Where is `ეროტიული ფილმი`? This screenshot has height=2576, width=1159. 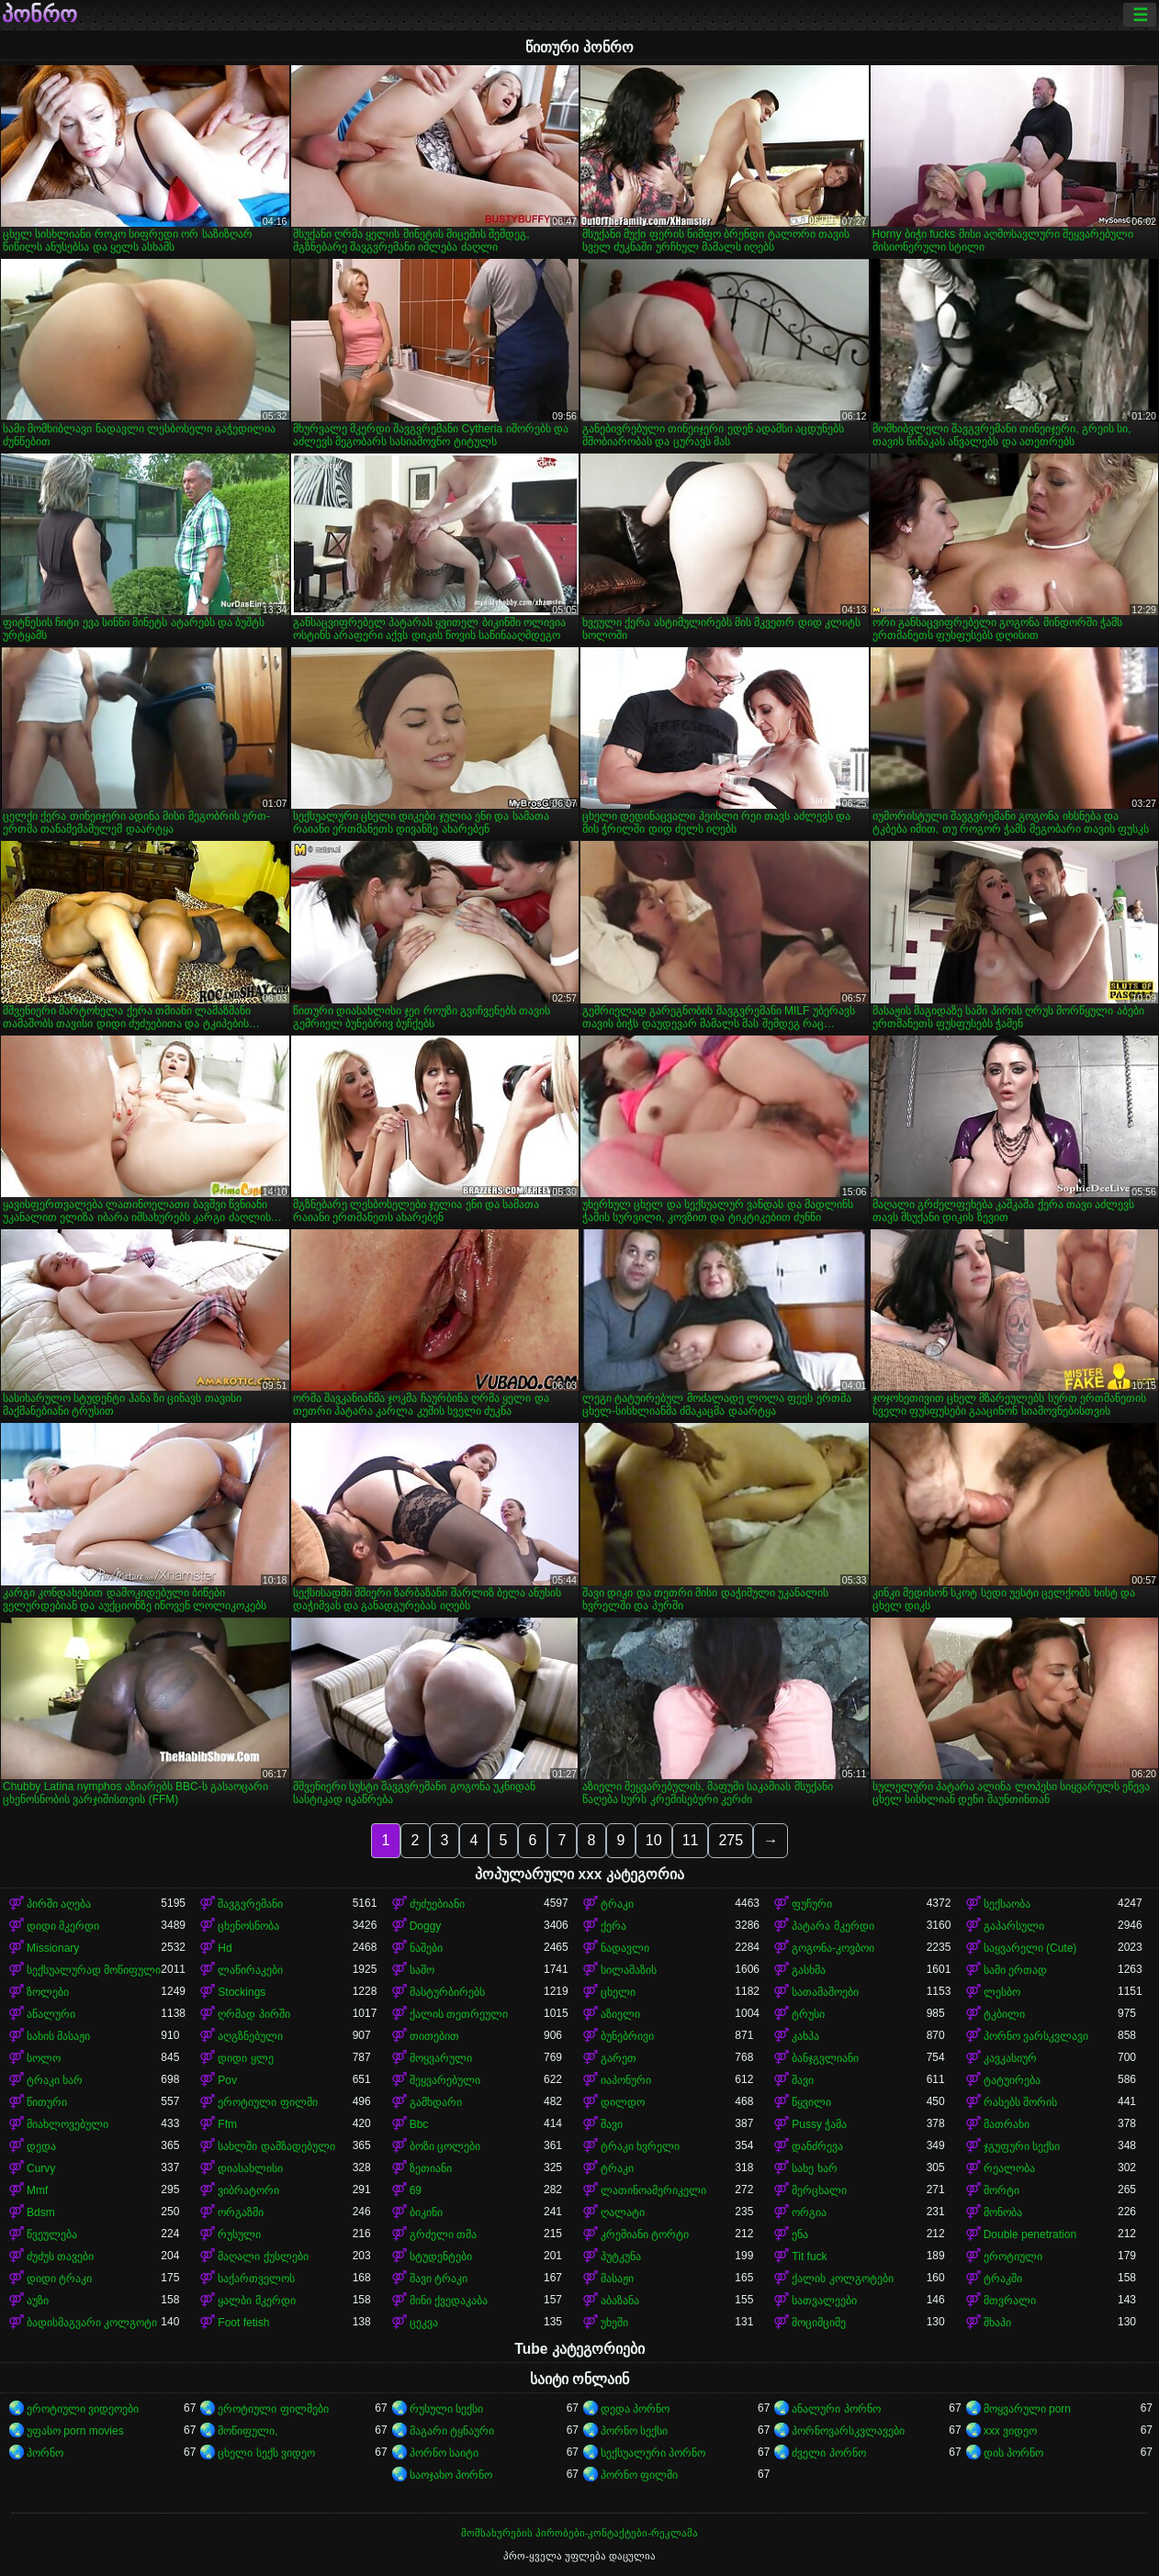 ეროტიული ფილმი is located at coordinates (267, 2102).